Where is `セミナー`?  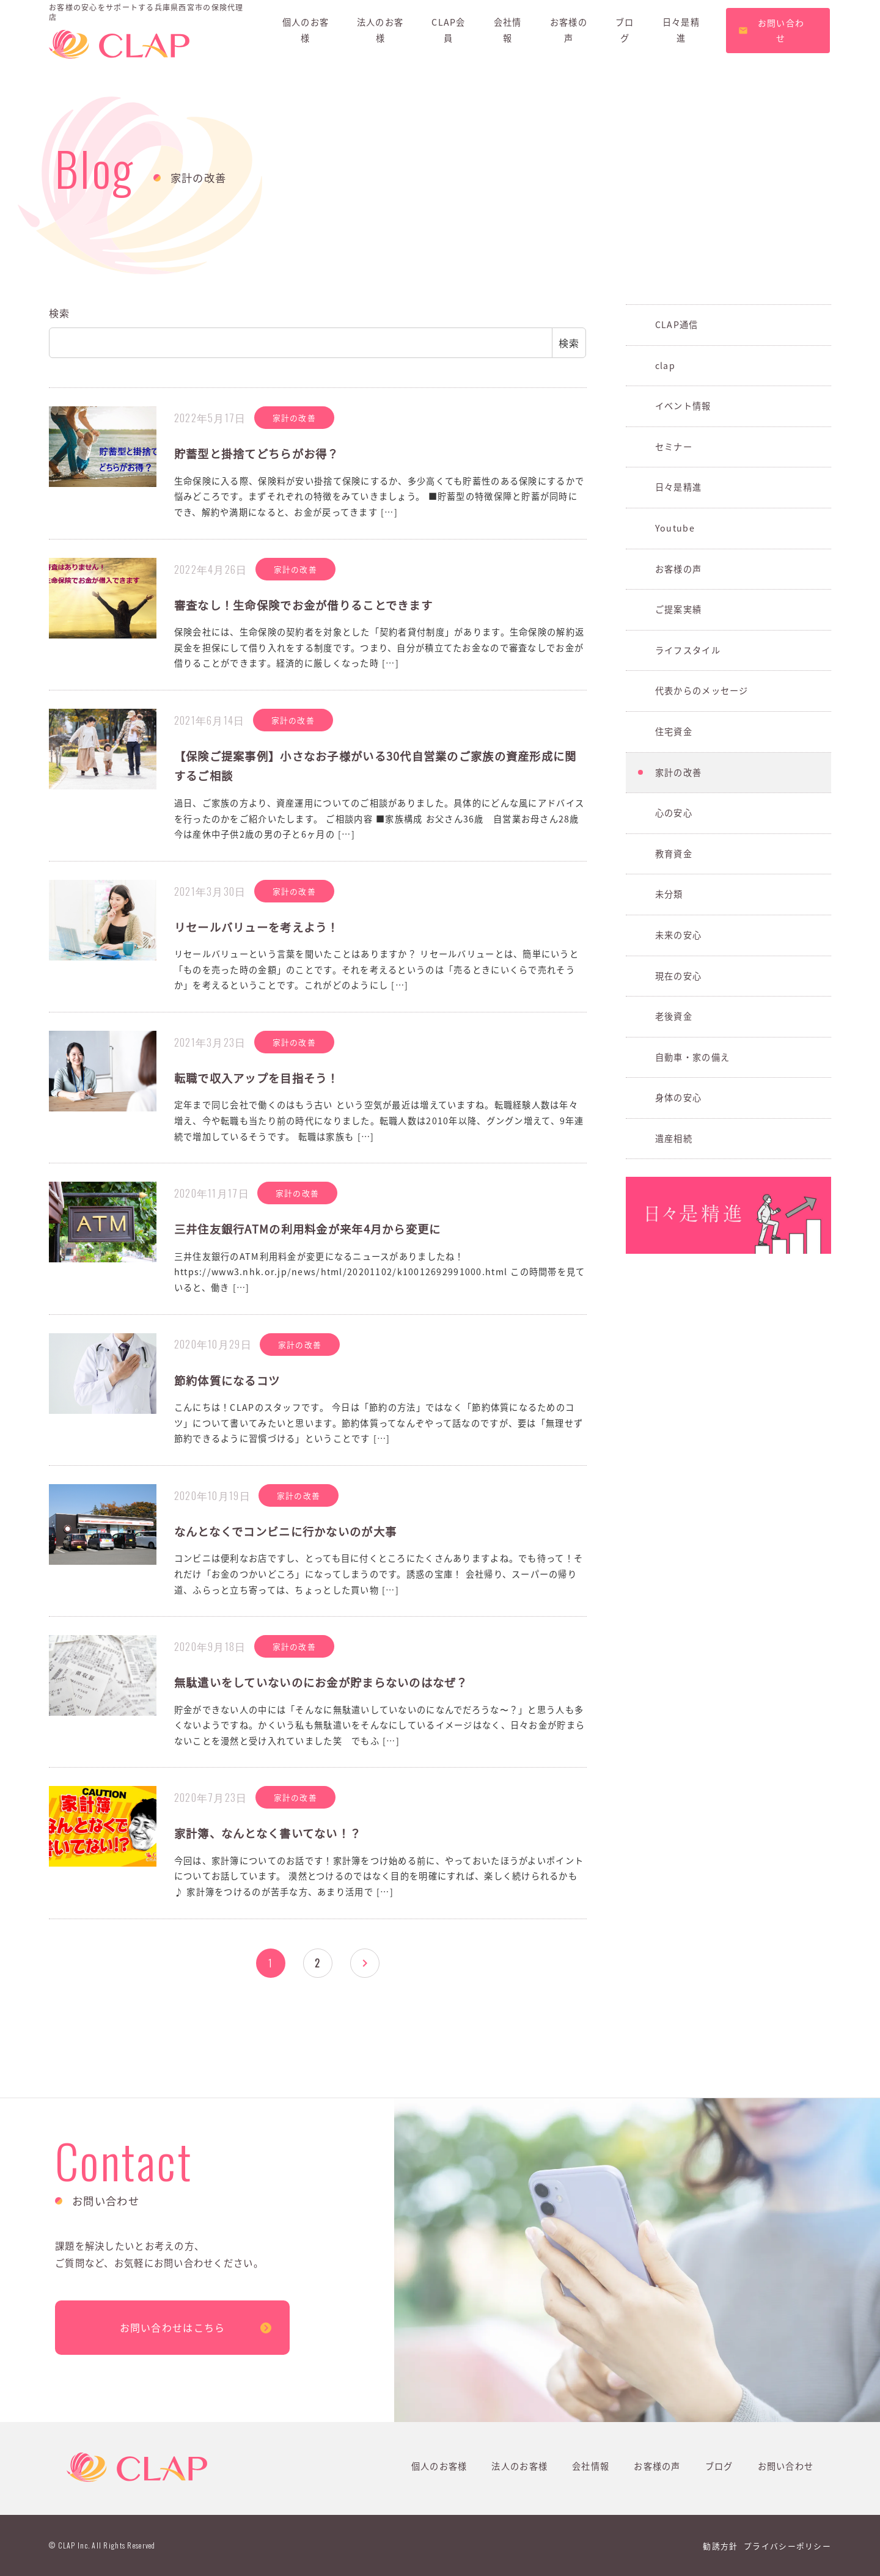
セミナー is located at coordinates (673, 447).